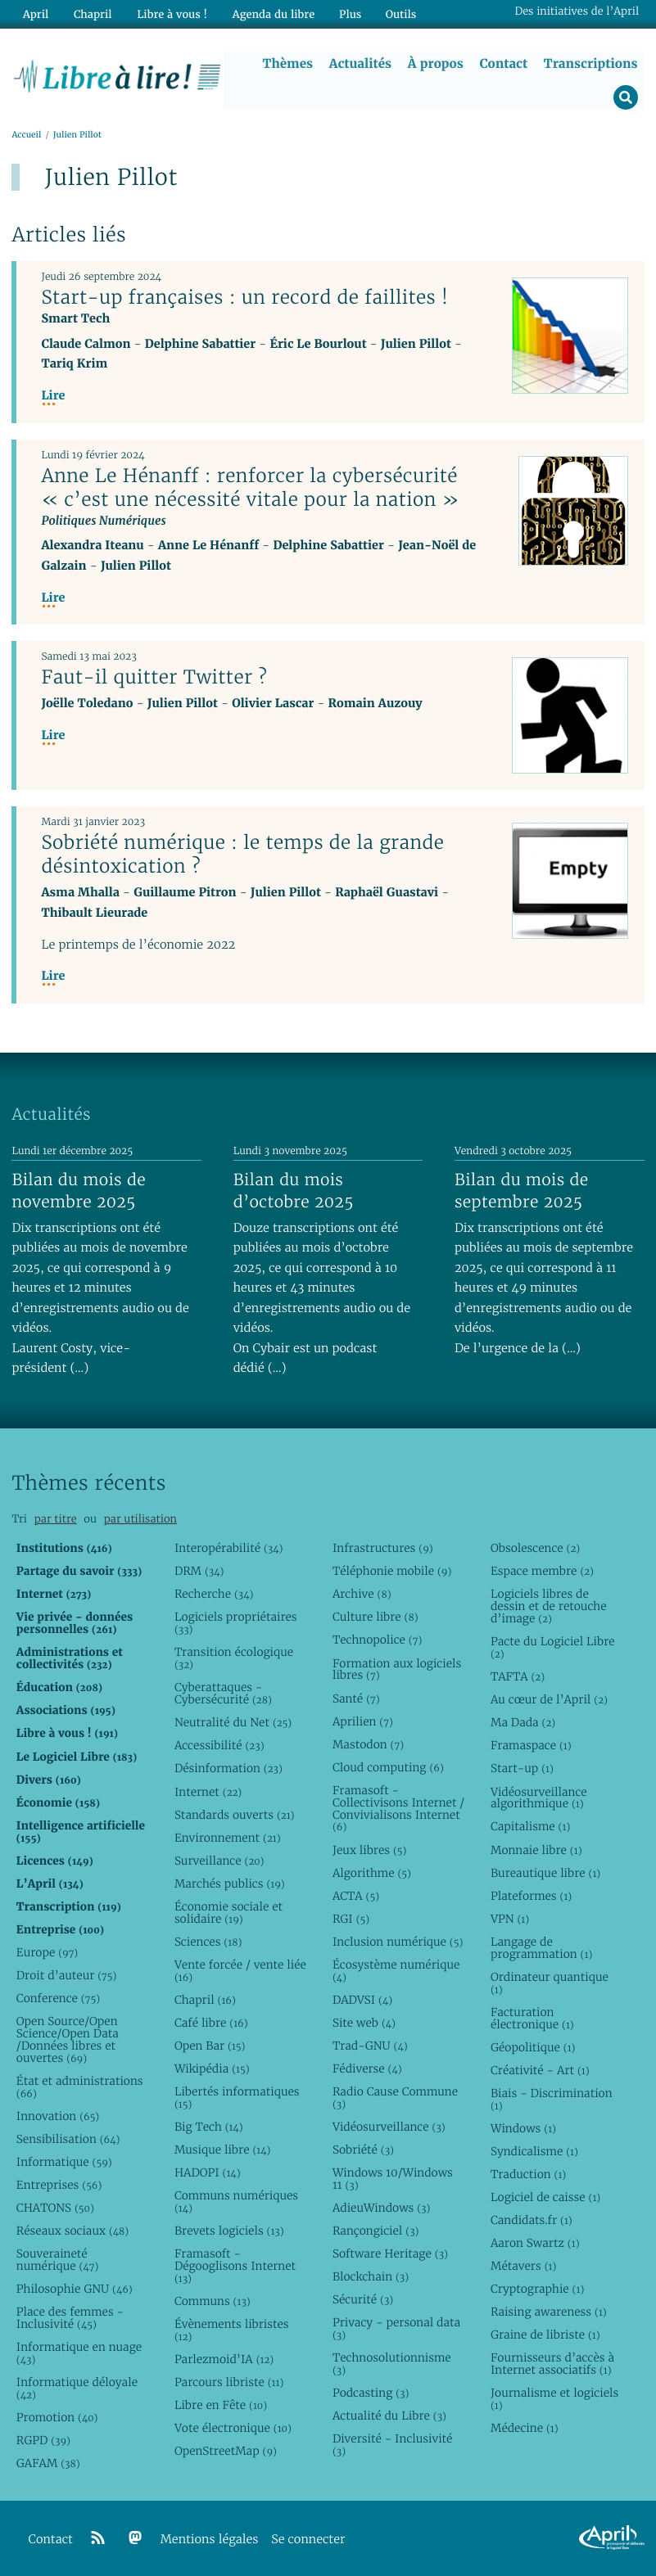 This screenshot has height=2576, width=656. Describe the element at coordinates (554, 2398) in the screenshot. I see `Journalisme et logiciels` at that location.